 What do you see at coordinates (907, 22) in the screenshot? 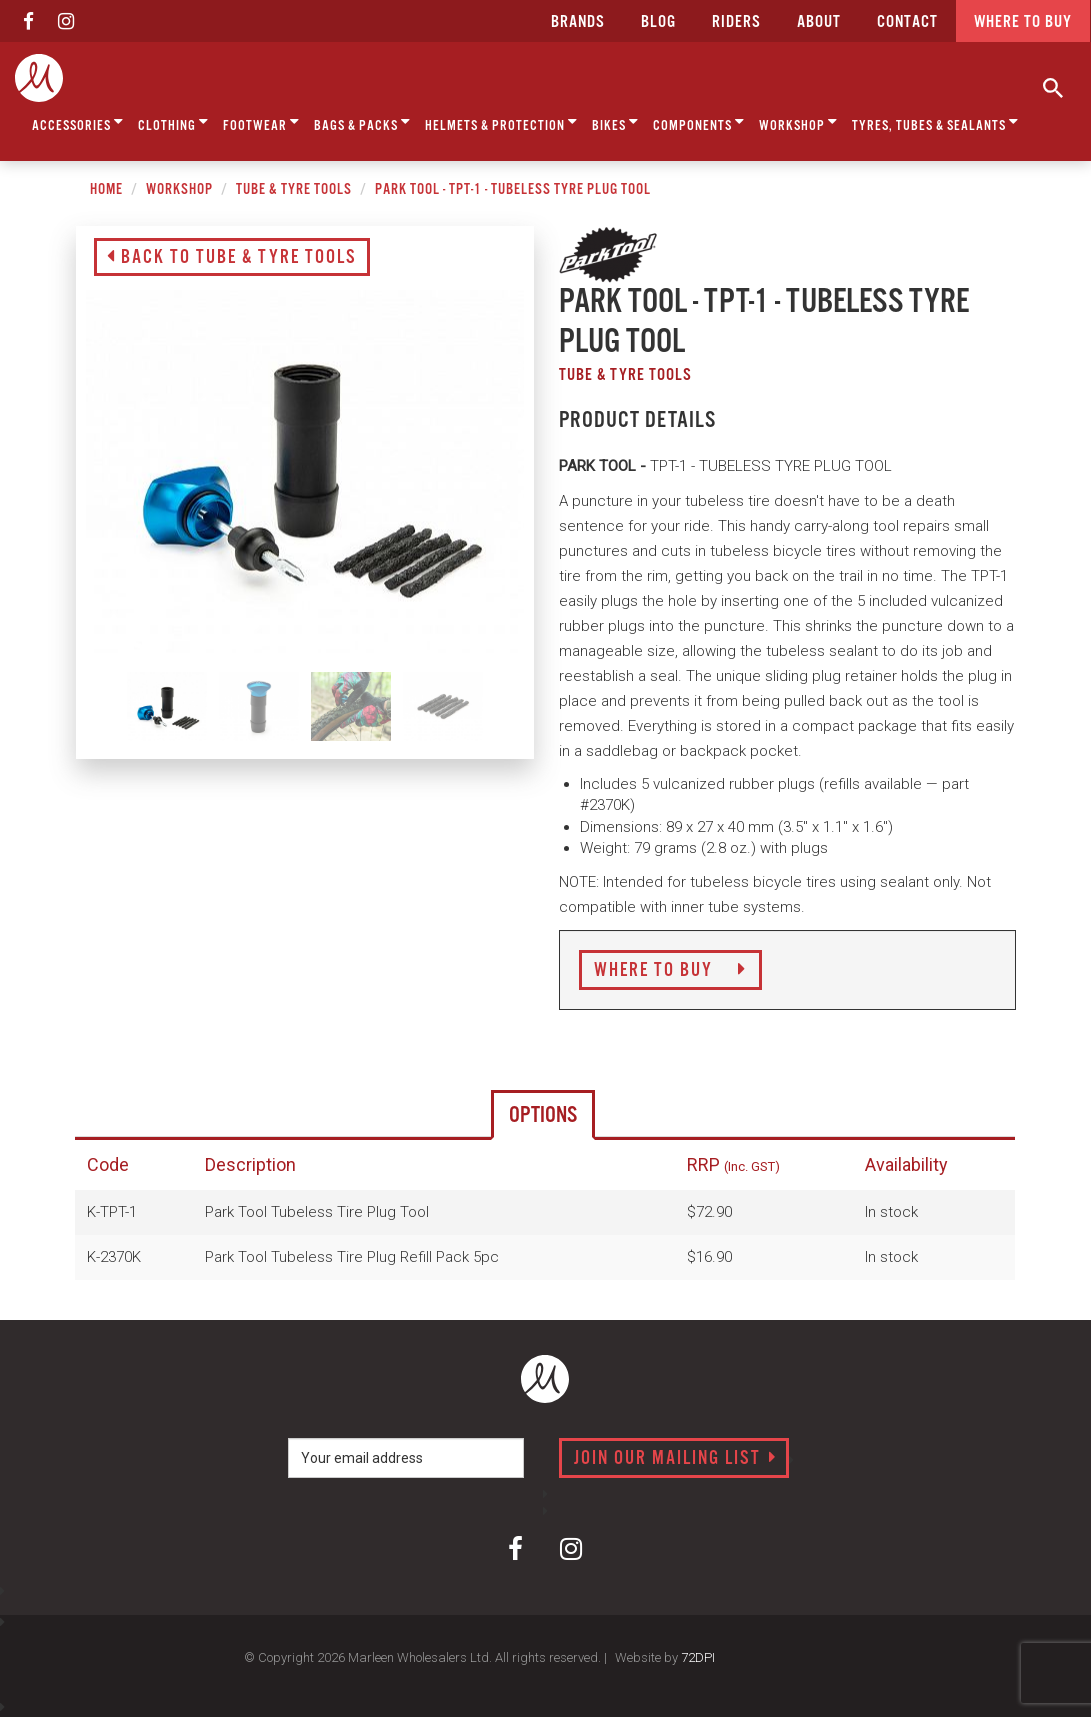
I see `CONTACT` at bounding box center [907, 22].